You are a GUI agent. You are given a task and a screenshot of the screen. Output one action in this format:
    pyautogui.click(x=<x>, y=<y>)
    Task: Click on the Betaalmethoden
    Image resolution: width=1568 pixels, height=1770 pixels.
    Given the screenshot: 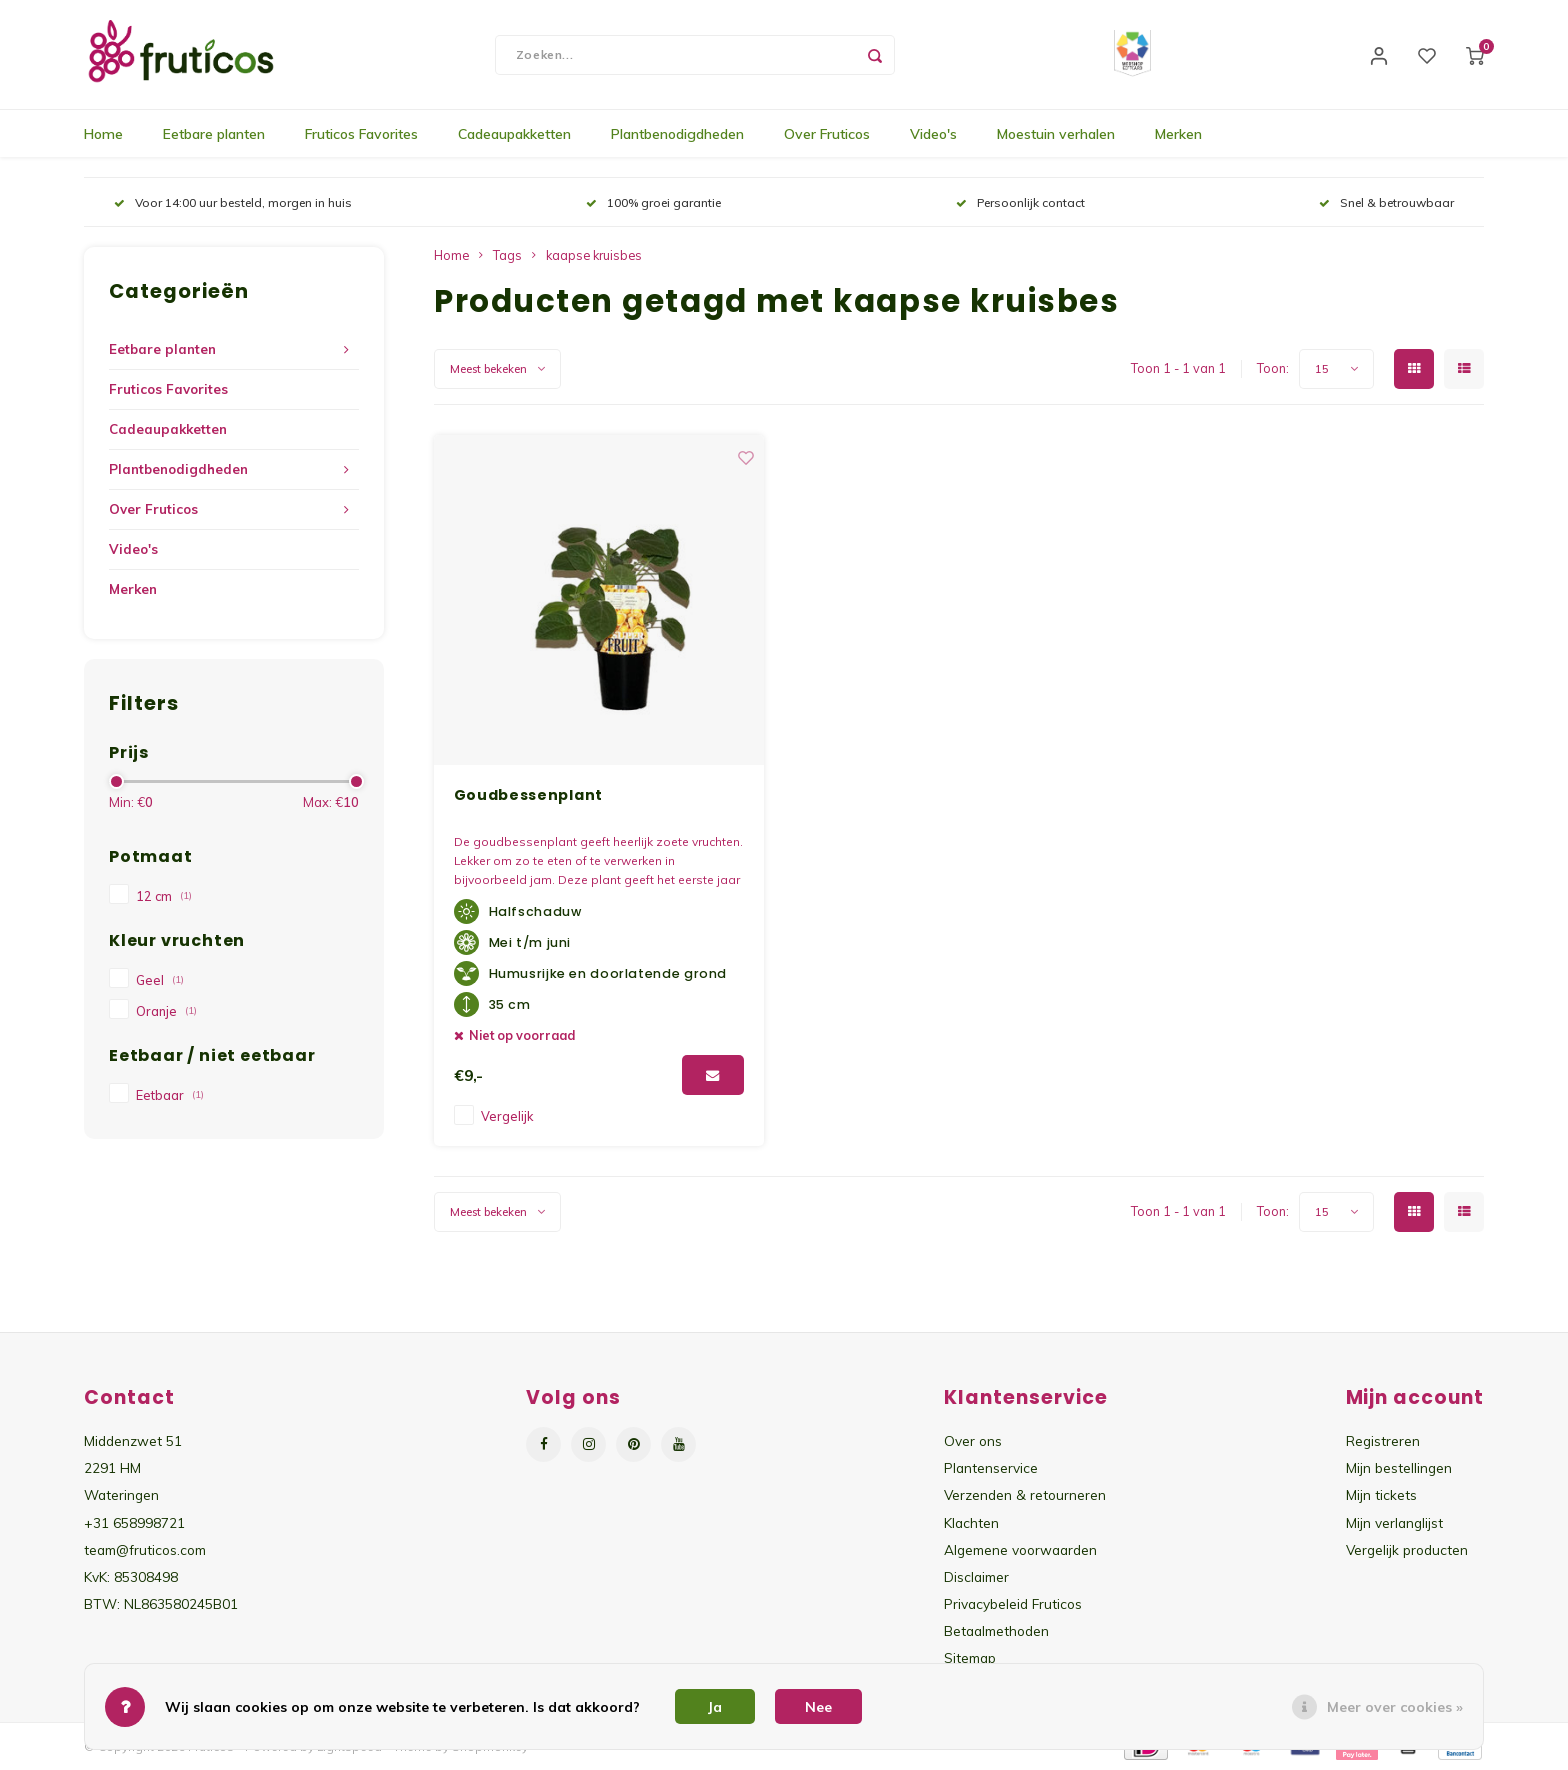 What is the action you would take?
    pyautogui.click(x=996, y=1631)
    